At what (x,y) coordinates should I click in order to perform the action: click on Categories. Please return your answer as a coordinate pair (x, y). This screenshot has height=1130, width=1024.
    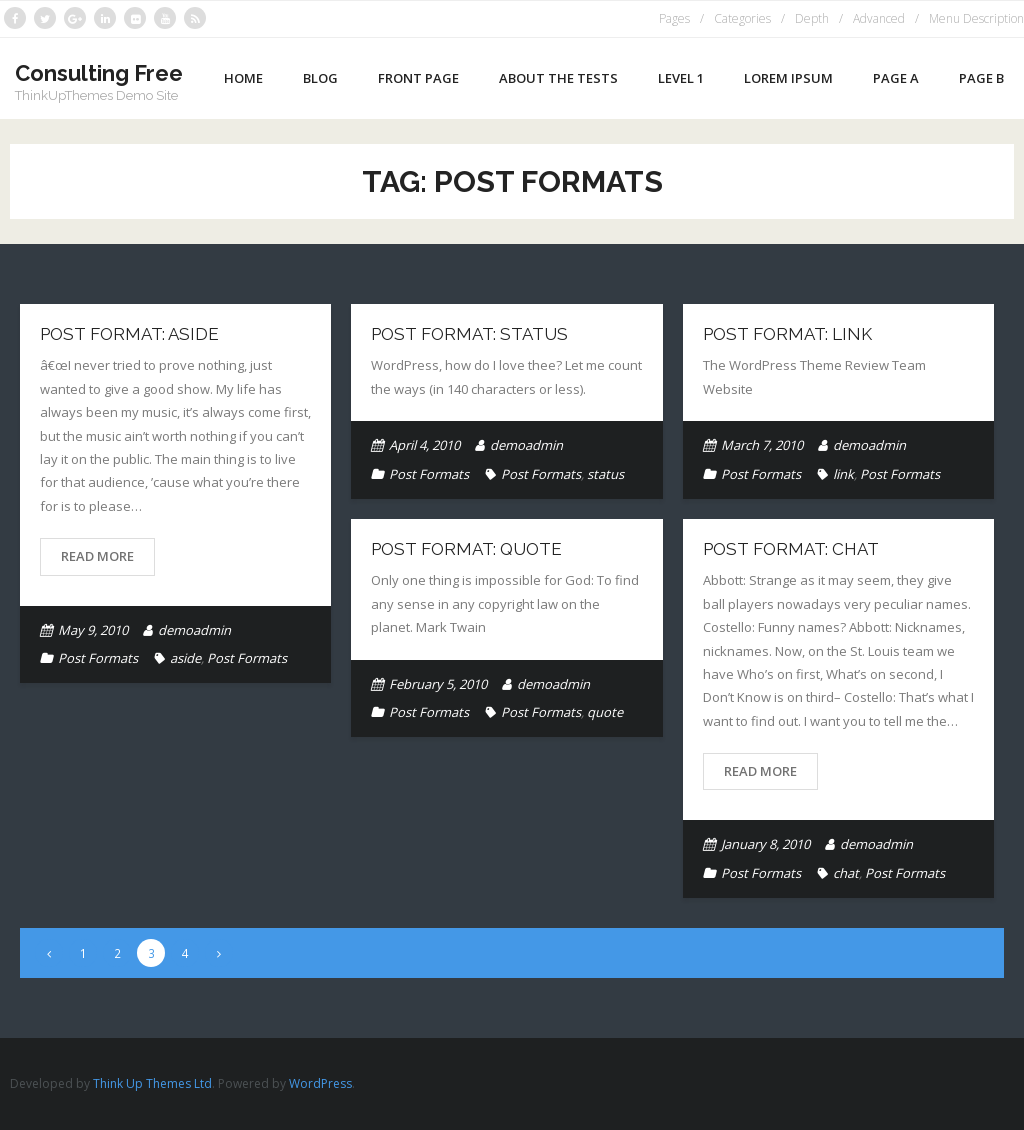
    Looking at the image, I should click on (742, 18).